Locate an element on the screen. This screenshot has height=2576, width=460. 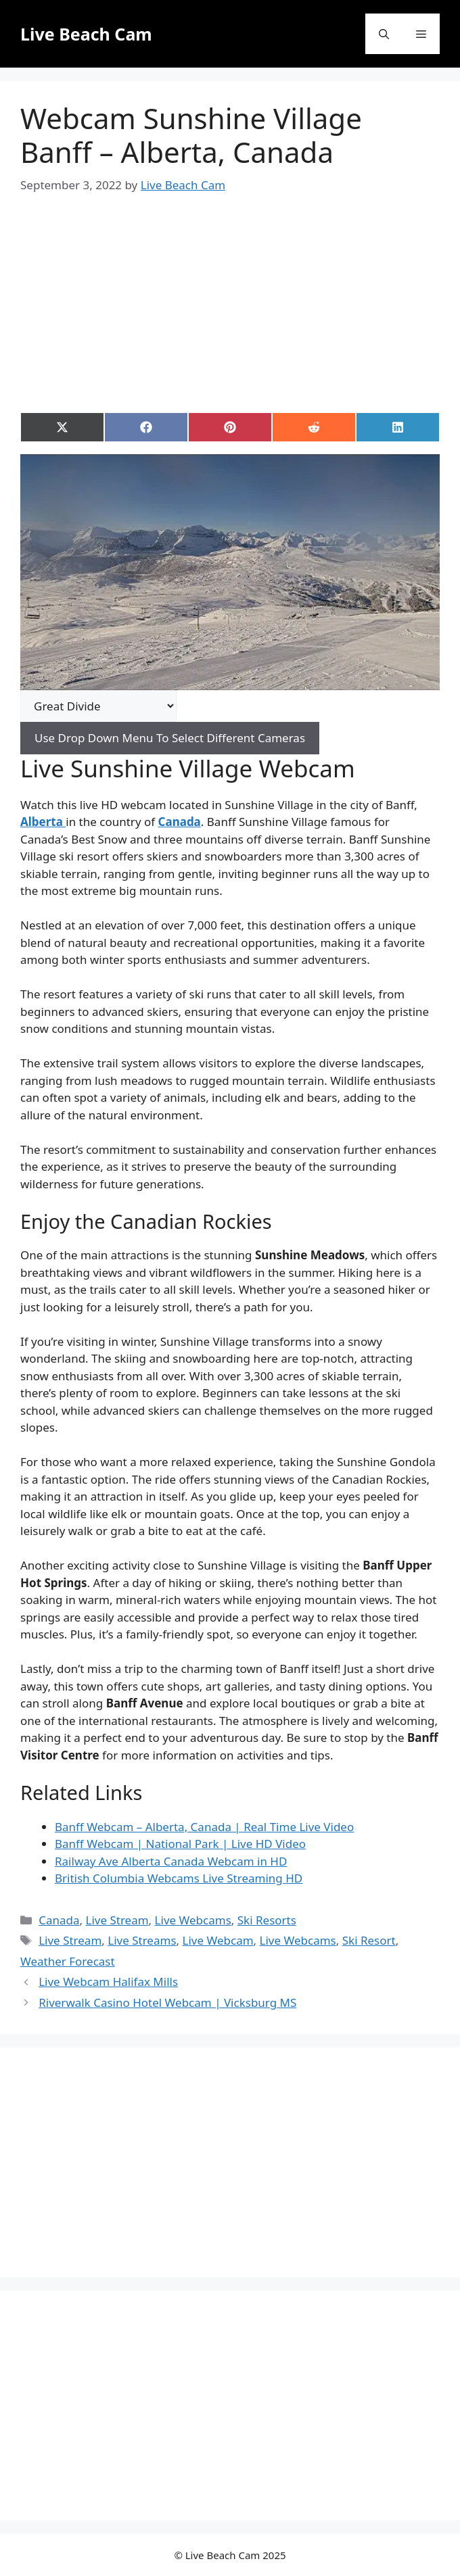
Live Beach Cam is located at coordinates (86, 33).